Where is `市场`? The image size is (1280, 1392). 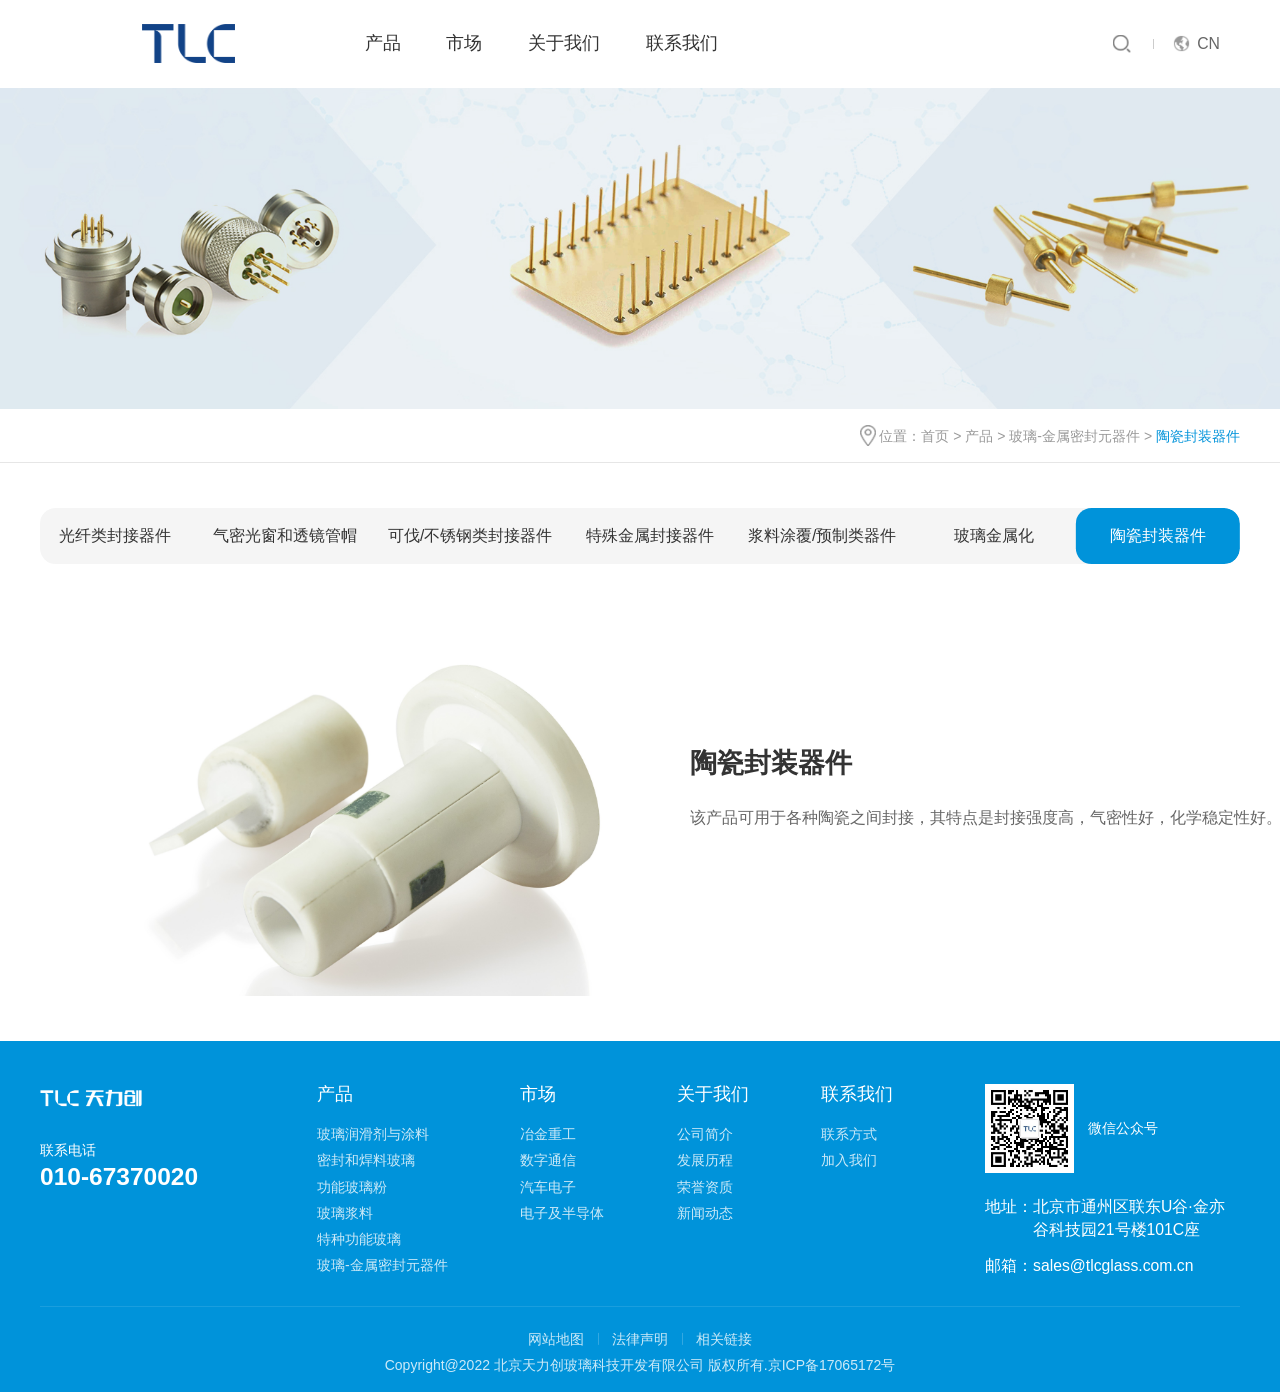
市场 is located at coordinates (464, 43).